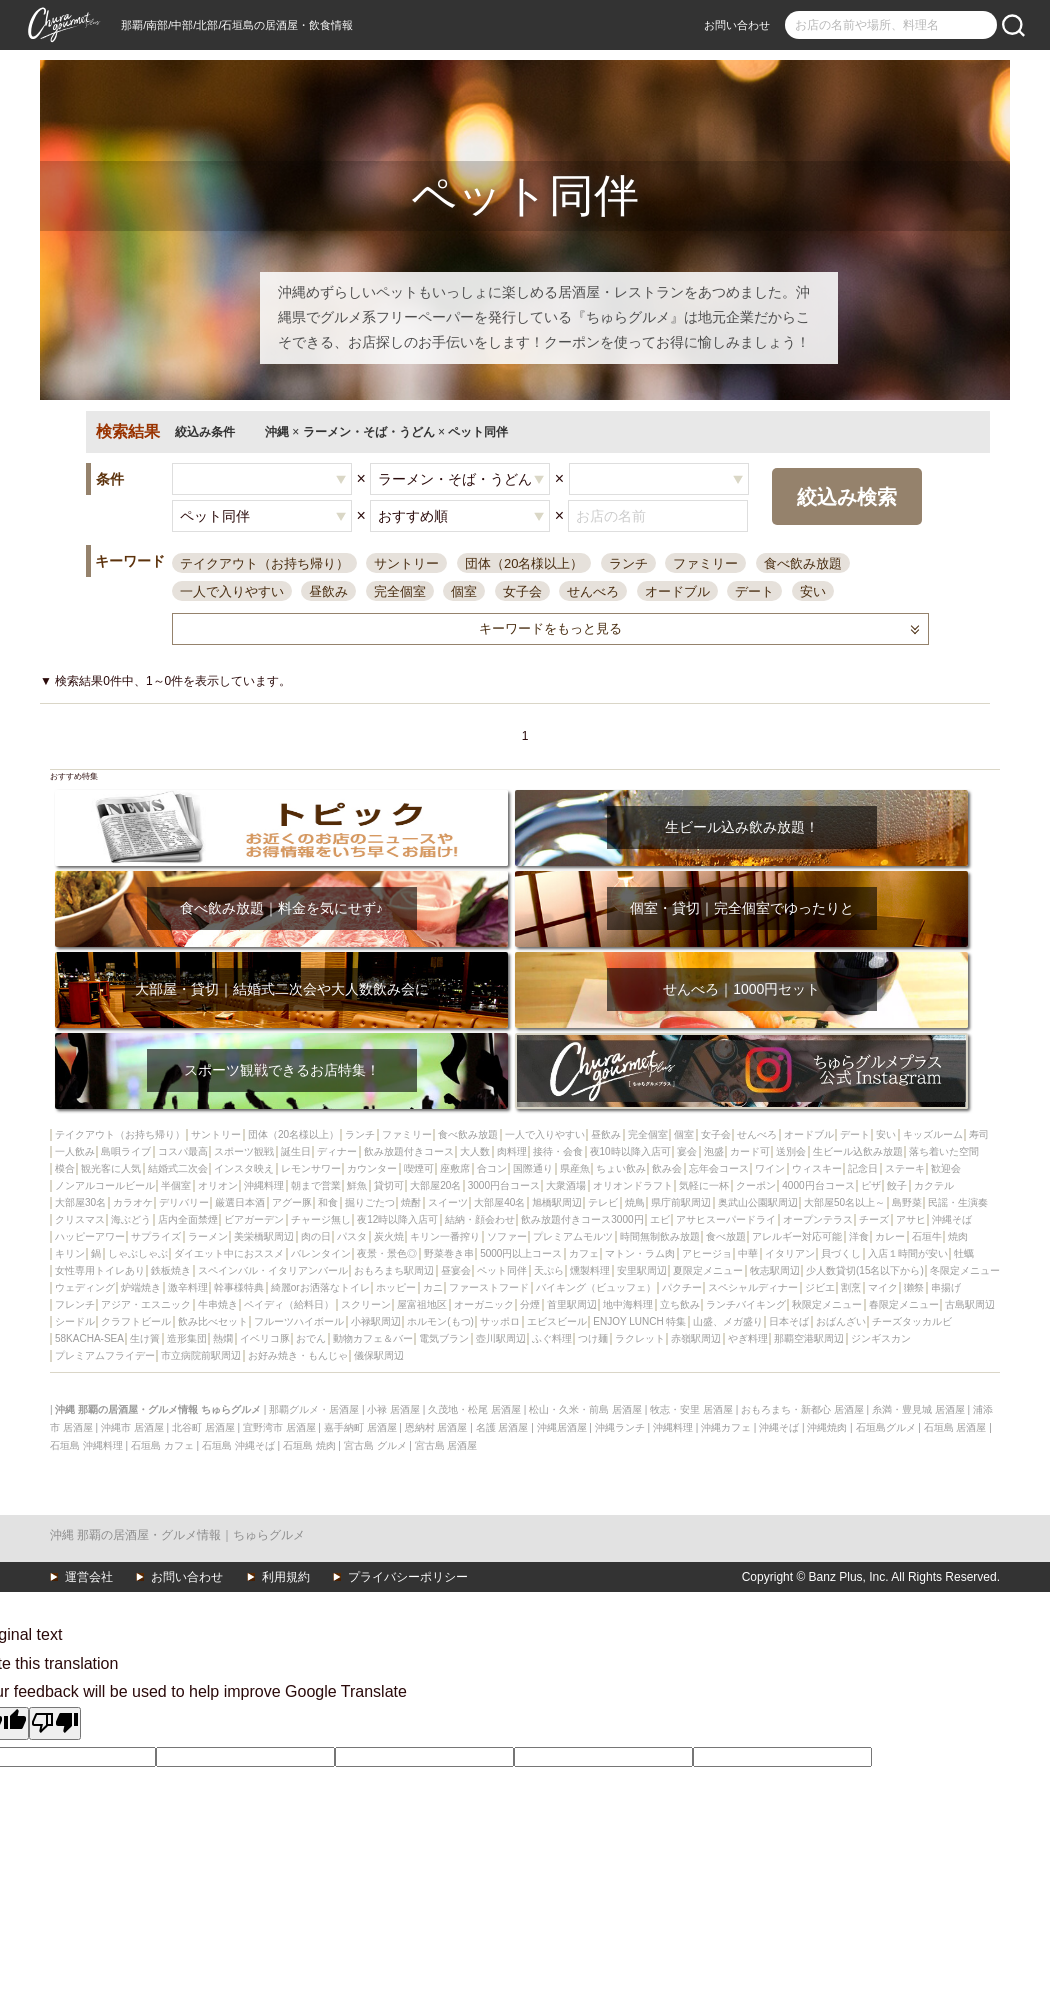 The width and height of the screenshot is (1050, 2000). I want to click on スクリーン, so click(366, 1304).